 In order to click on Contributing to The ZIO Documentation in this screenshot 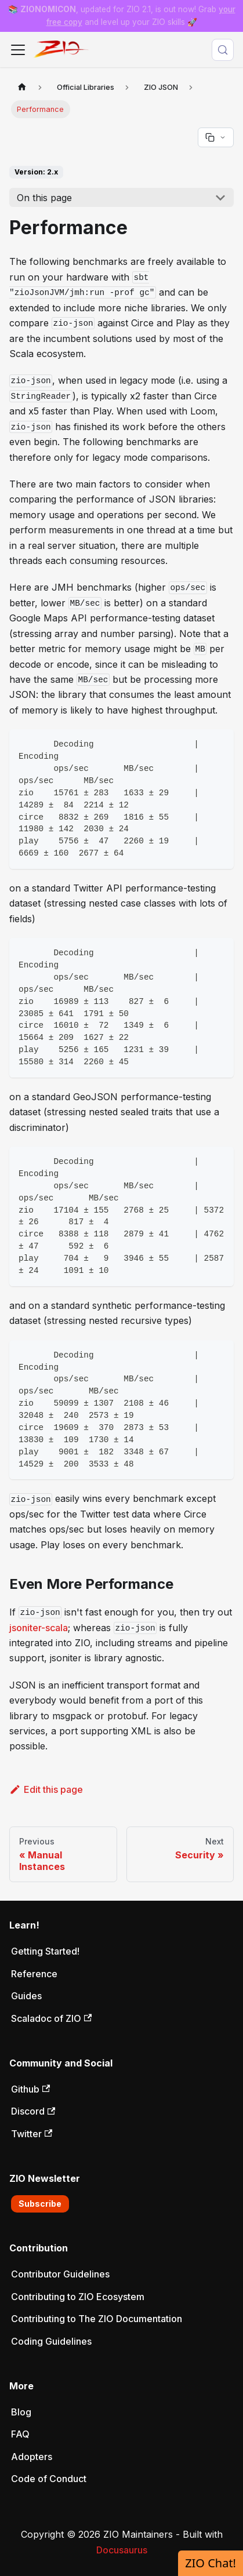, I will do `click(96, 2318)`.